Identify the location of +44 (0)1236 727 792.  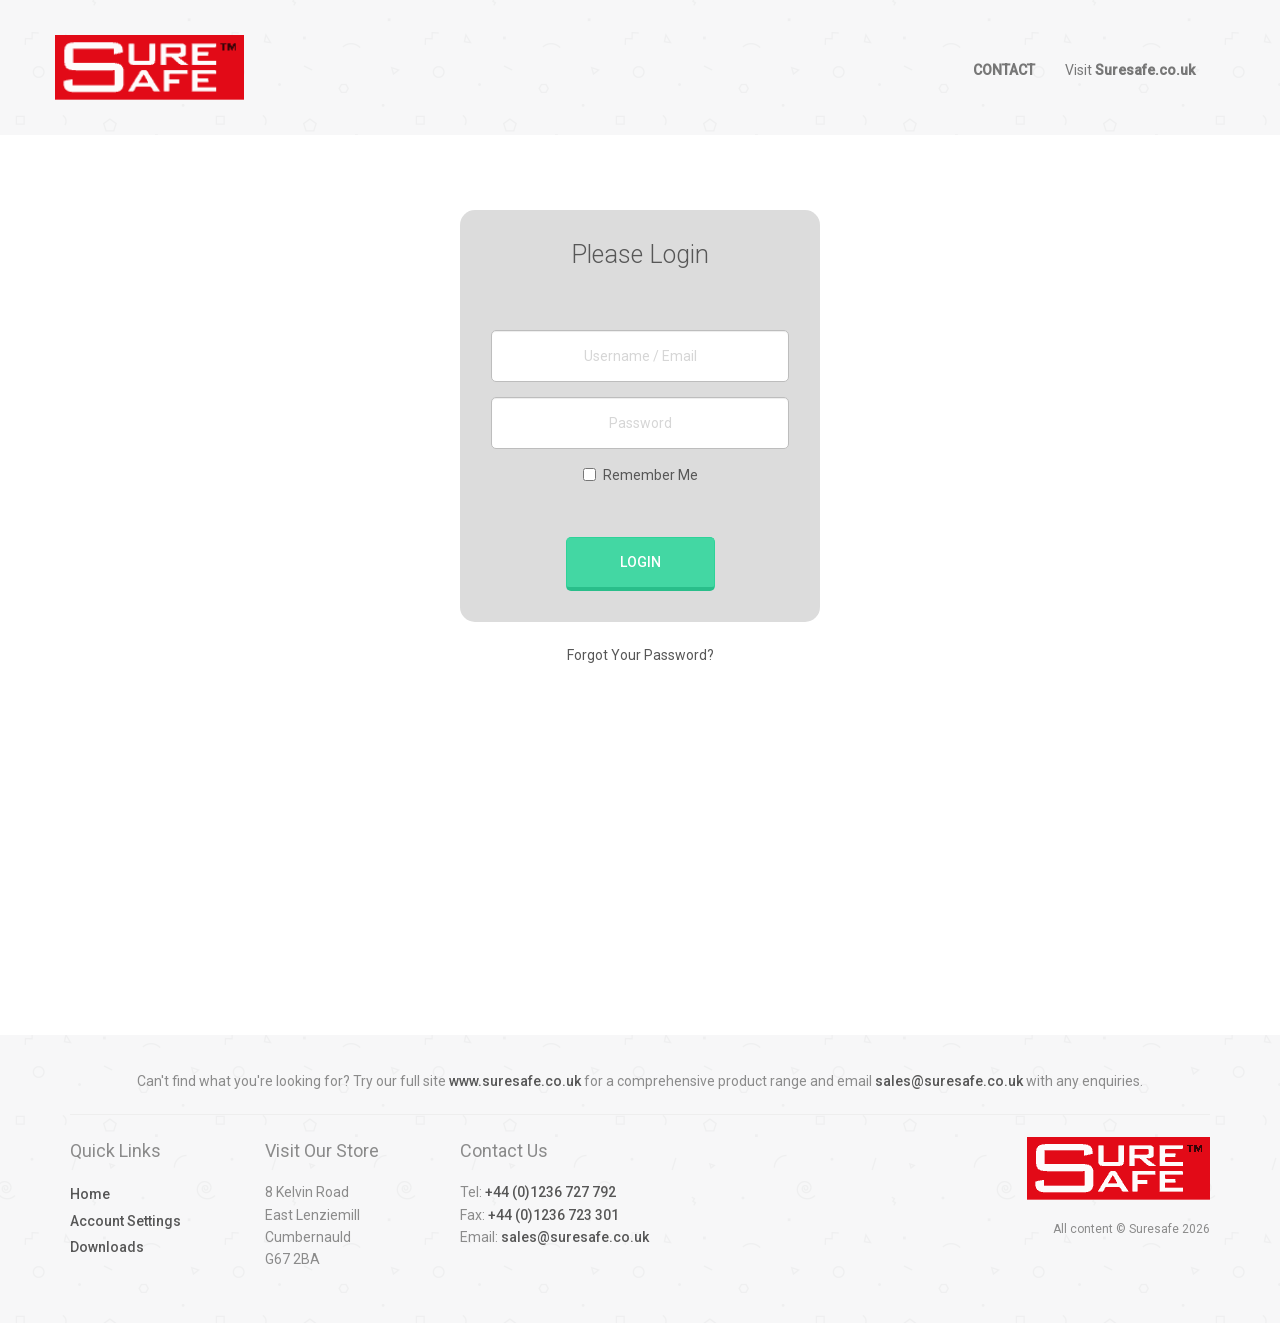
(550, 1192).